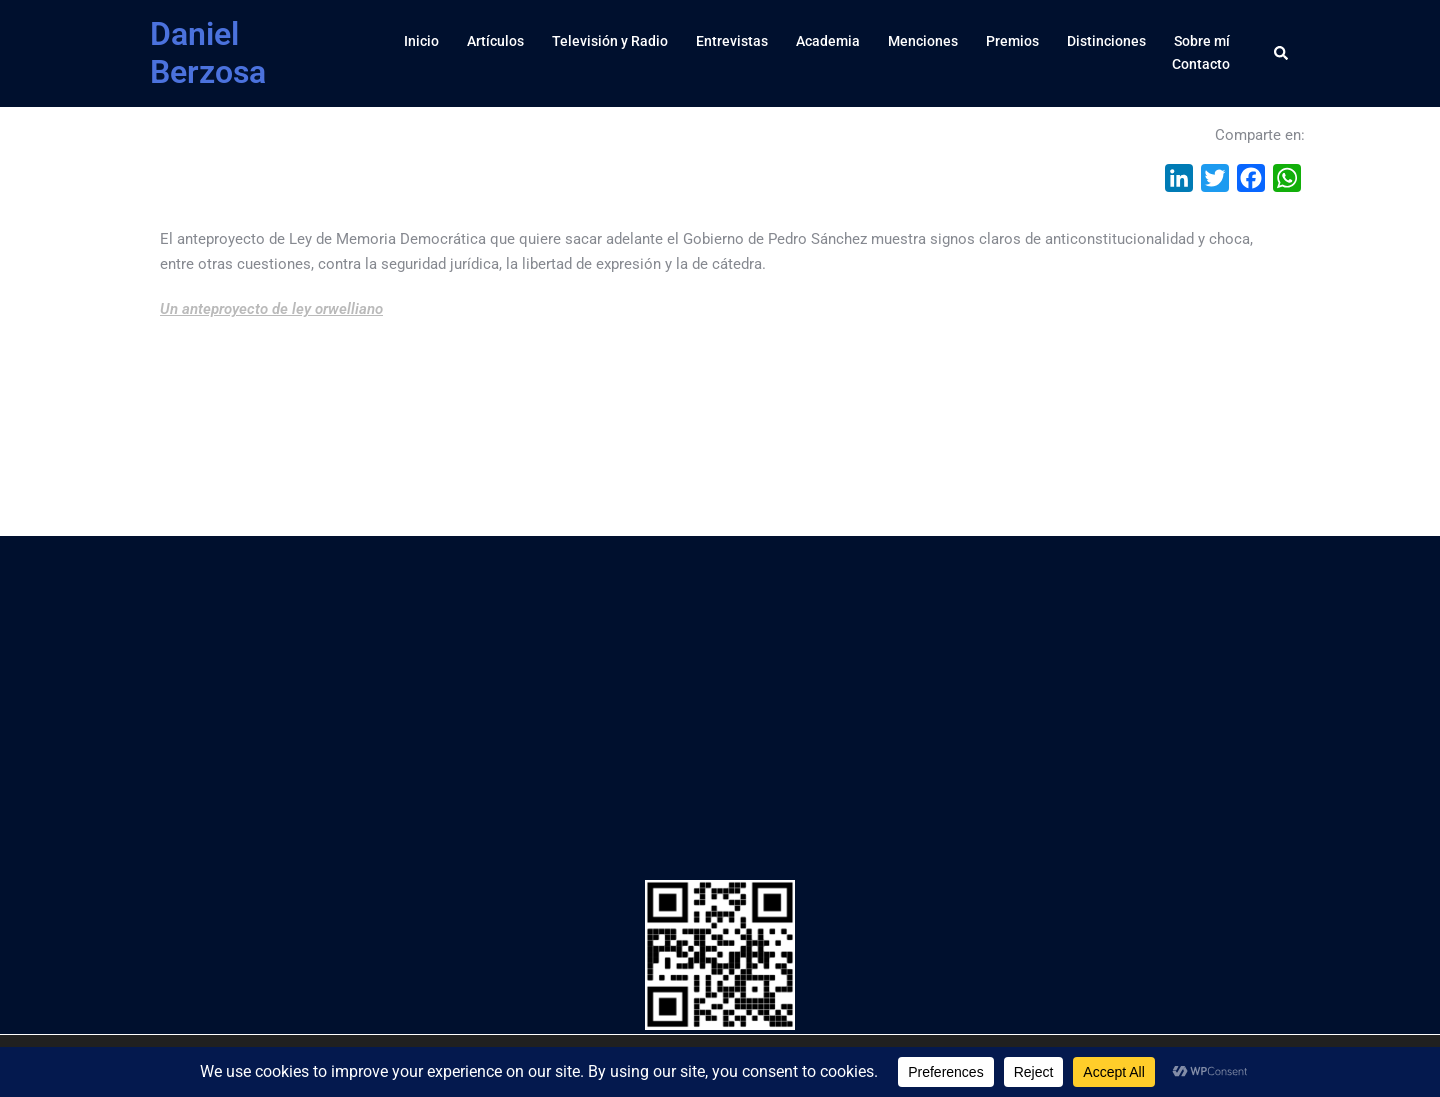  Describe the element at coordinates (495, 41) in the screenshot. I see `Artículos` at that location.